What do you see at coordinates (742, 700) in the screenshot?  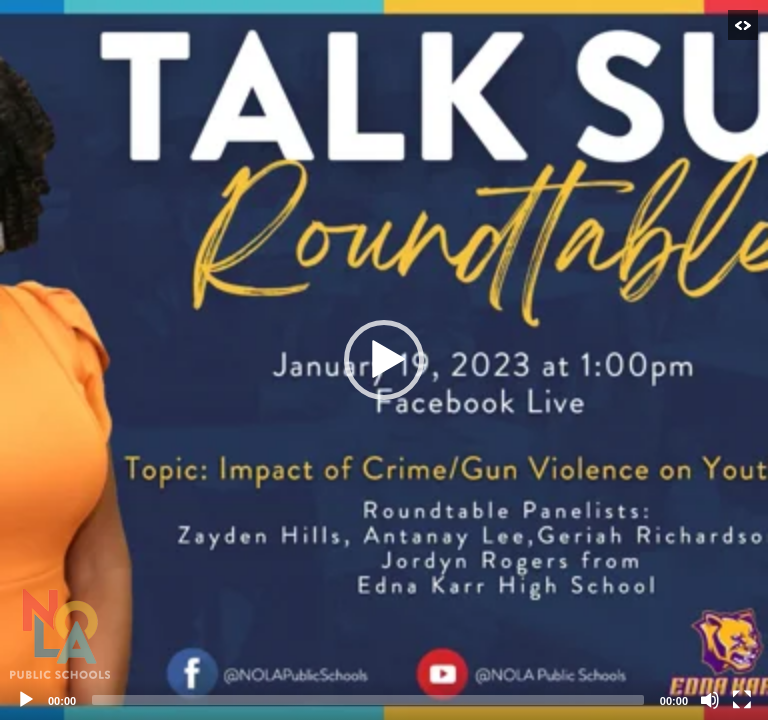 I see `[Fullscreen]` at bounding box center [742, 700].